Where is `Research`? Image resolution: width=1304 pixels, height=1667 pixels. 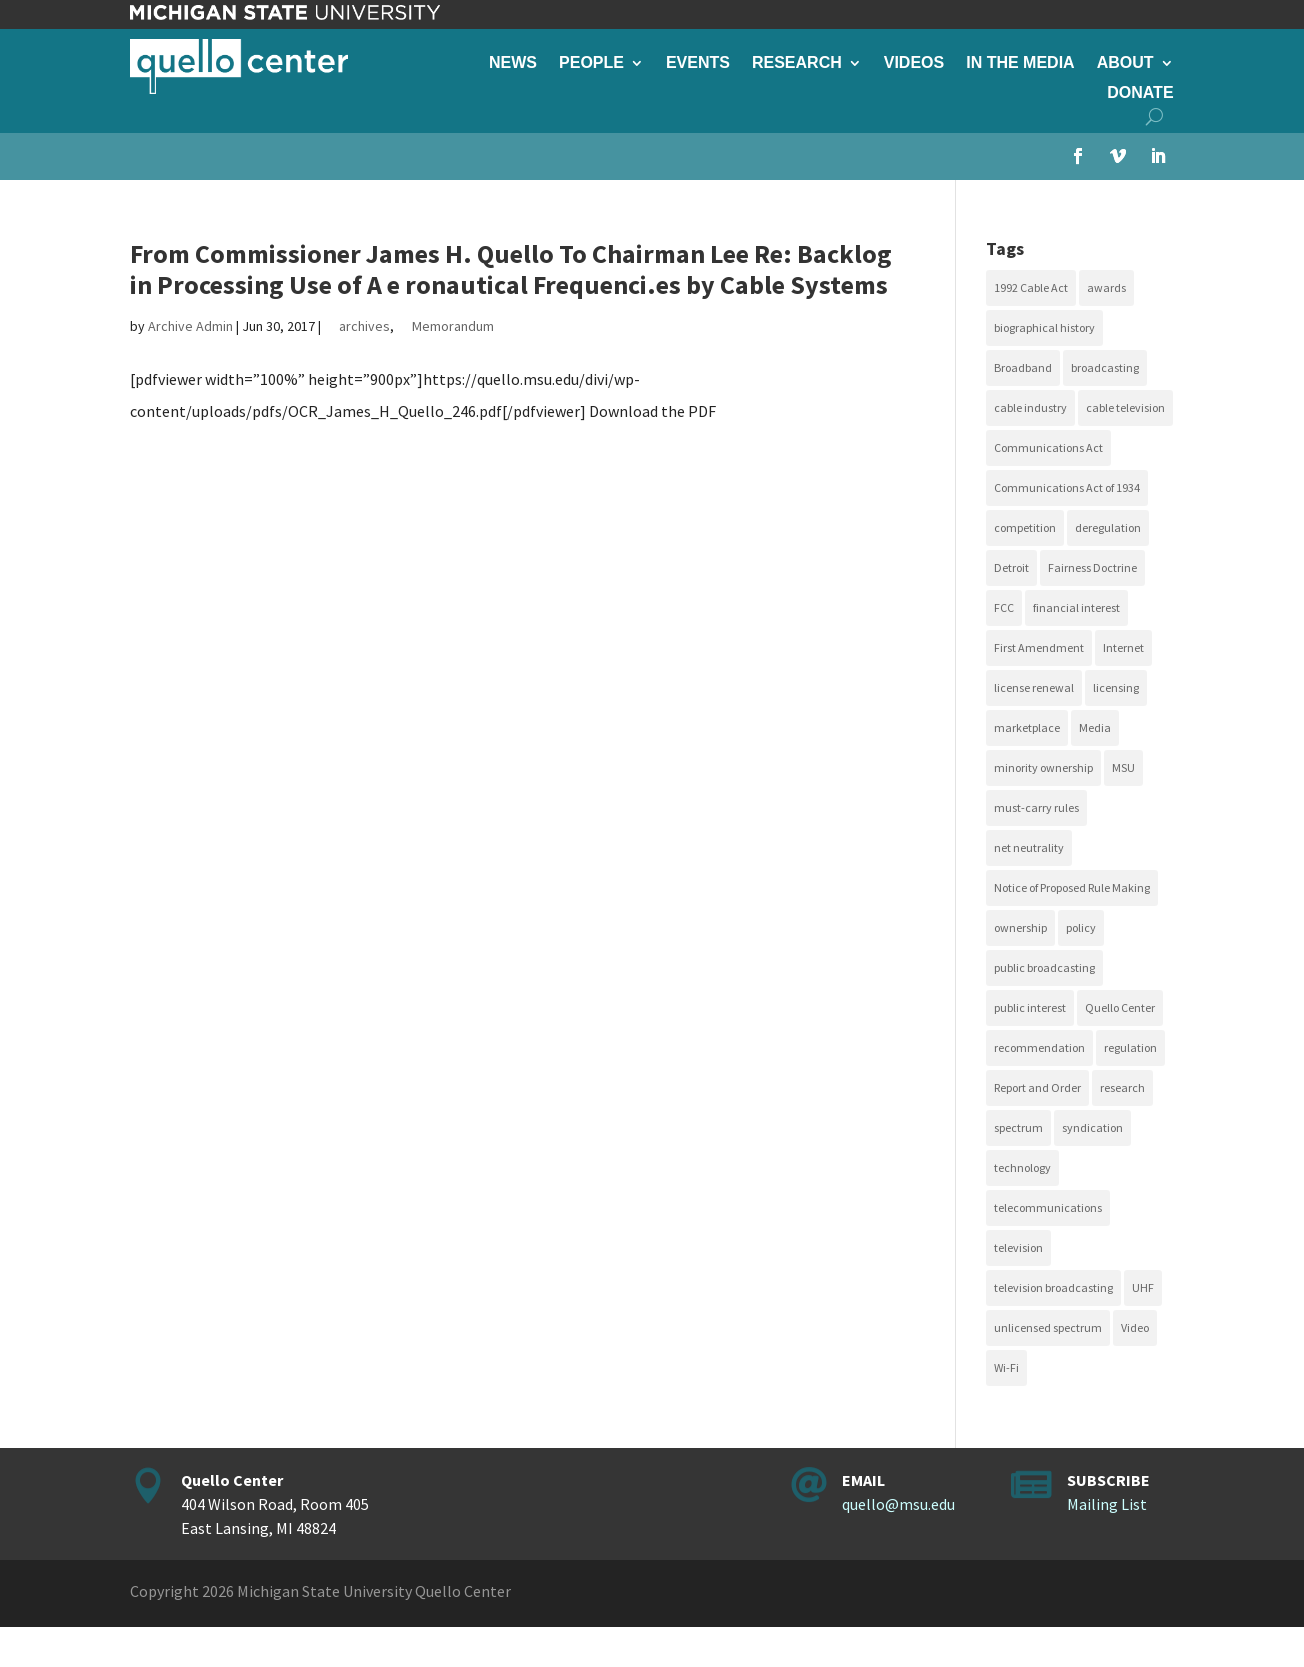 Research is located at coordinates (797, 63).